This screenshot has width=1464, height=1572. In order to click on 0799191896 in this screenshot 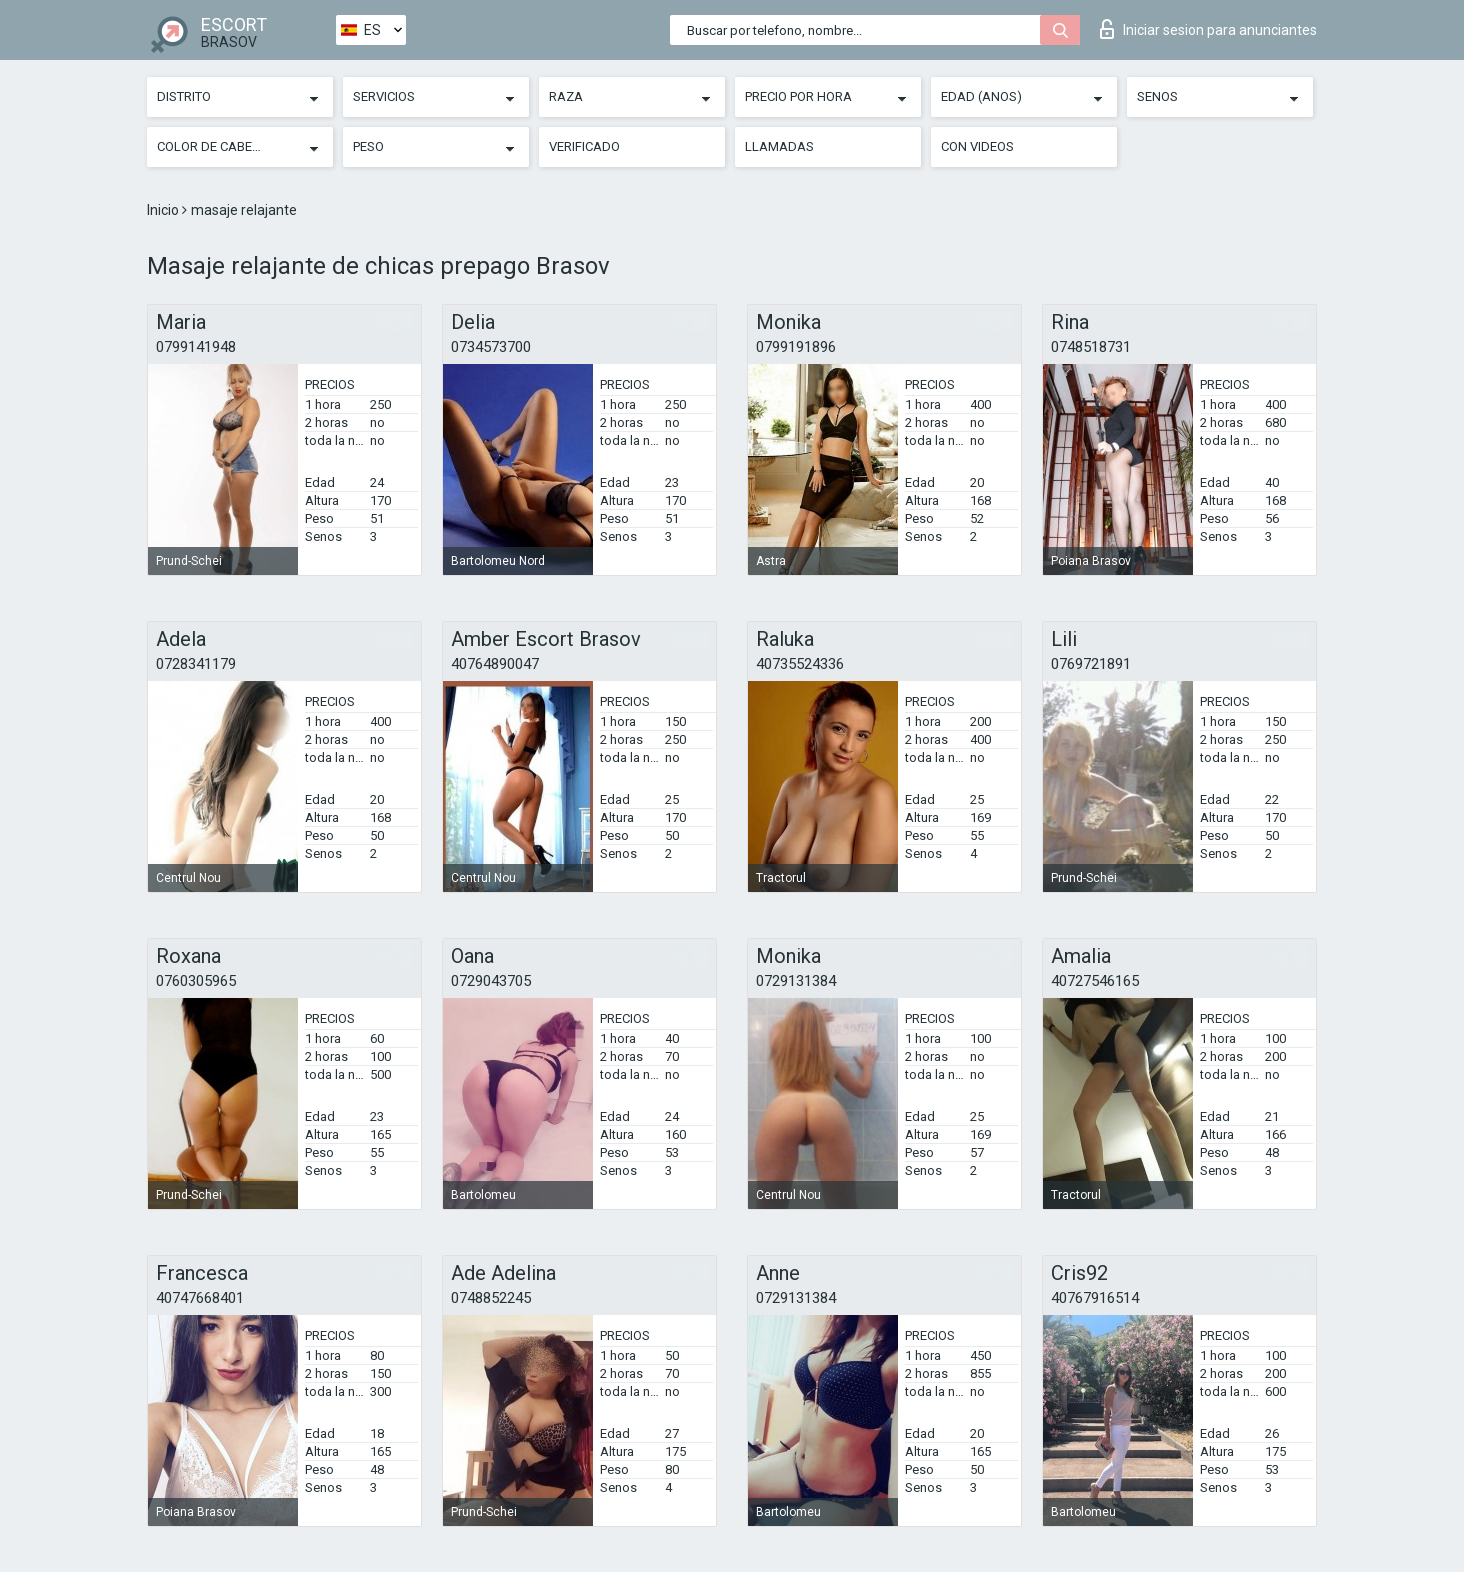, I will do `click(796, 347)`.